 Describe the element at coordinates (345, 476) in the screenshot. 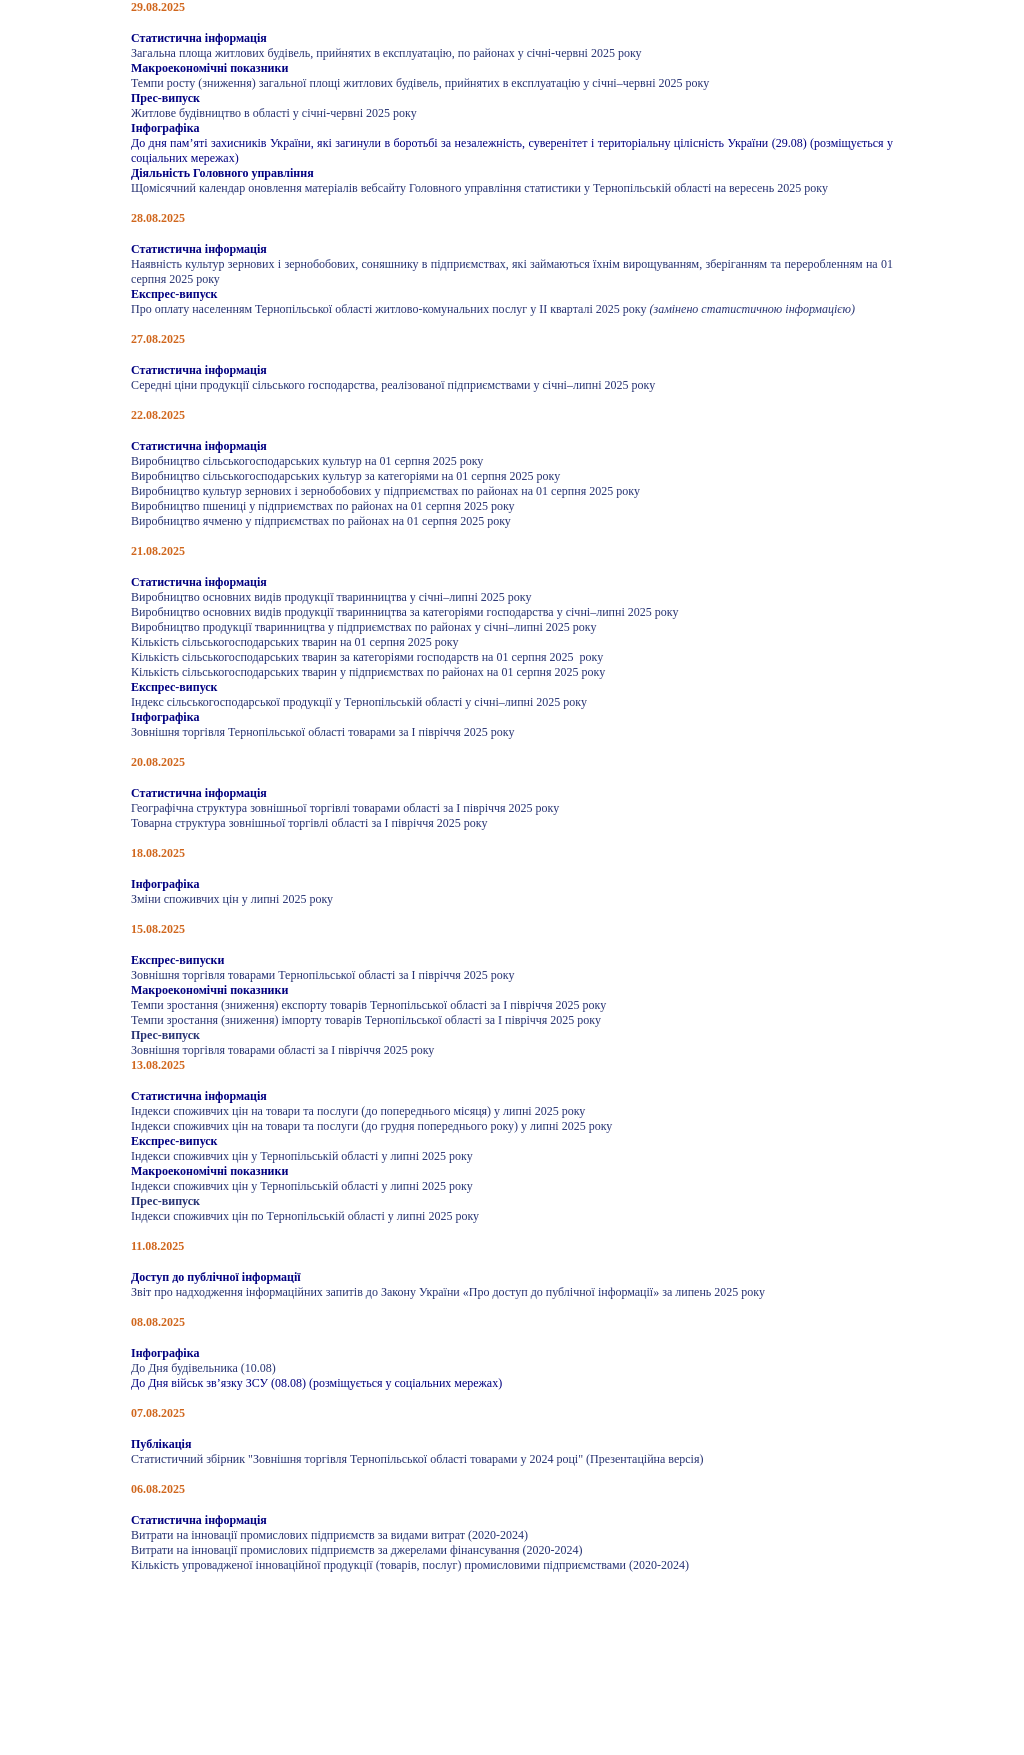

I see `Виробництво сільськогосподарських культур за категоріями на 01 серпня 2025 року` at that location.